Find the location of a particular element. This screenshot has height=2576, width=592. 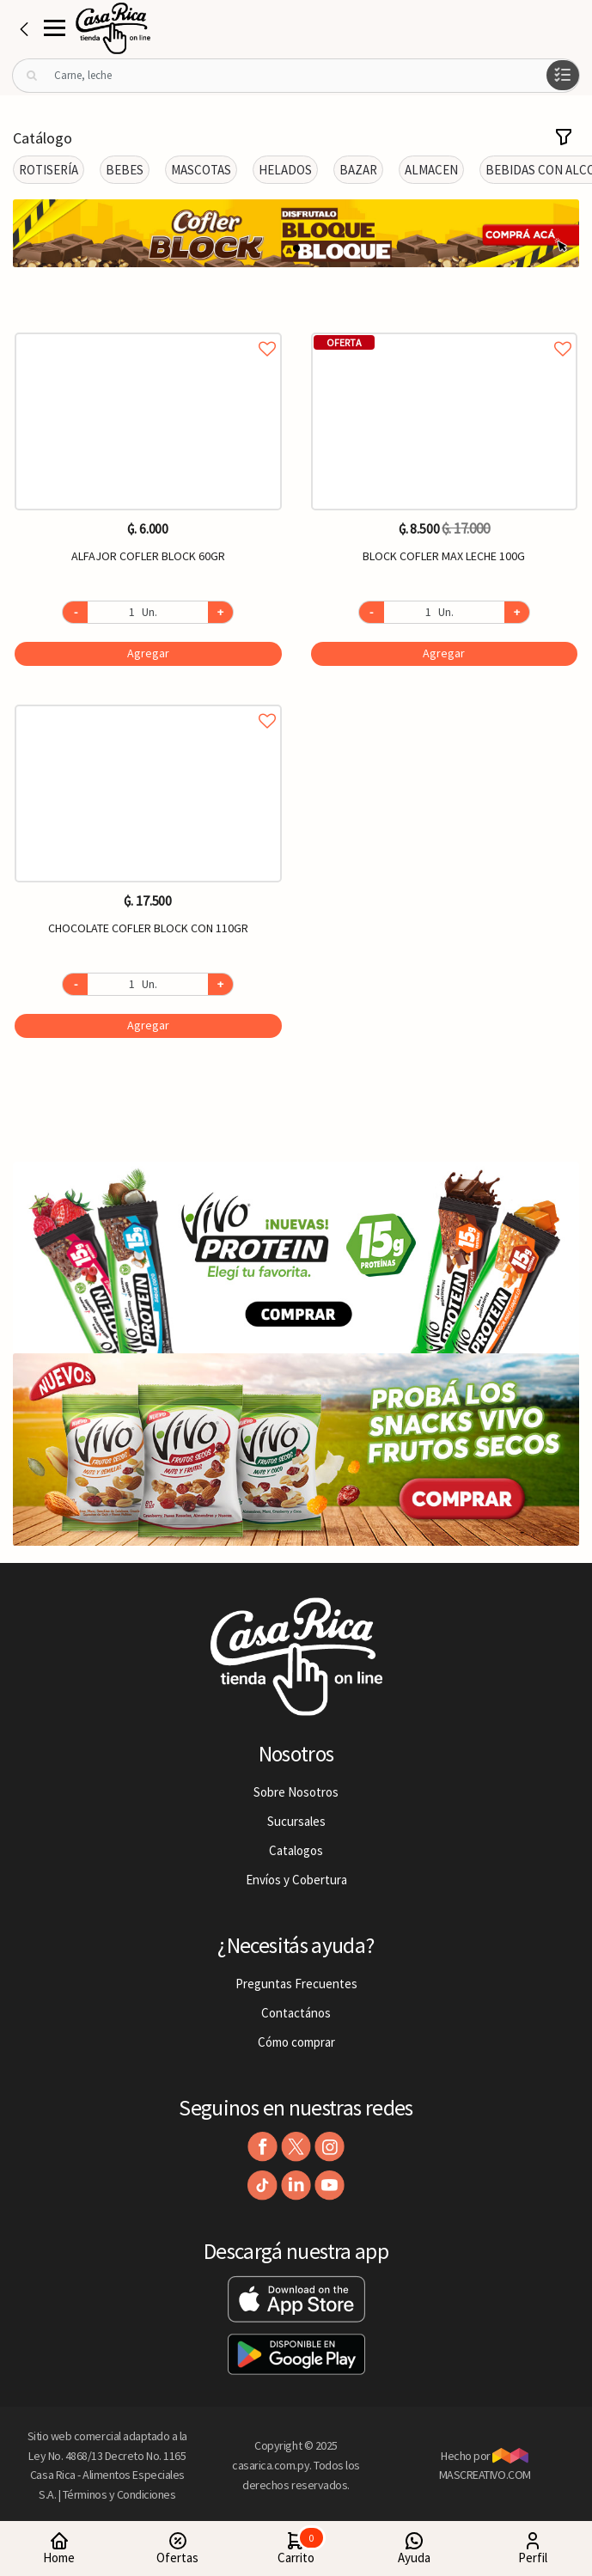

Agregar is located at coordinates (148, 653).